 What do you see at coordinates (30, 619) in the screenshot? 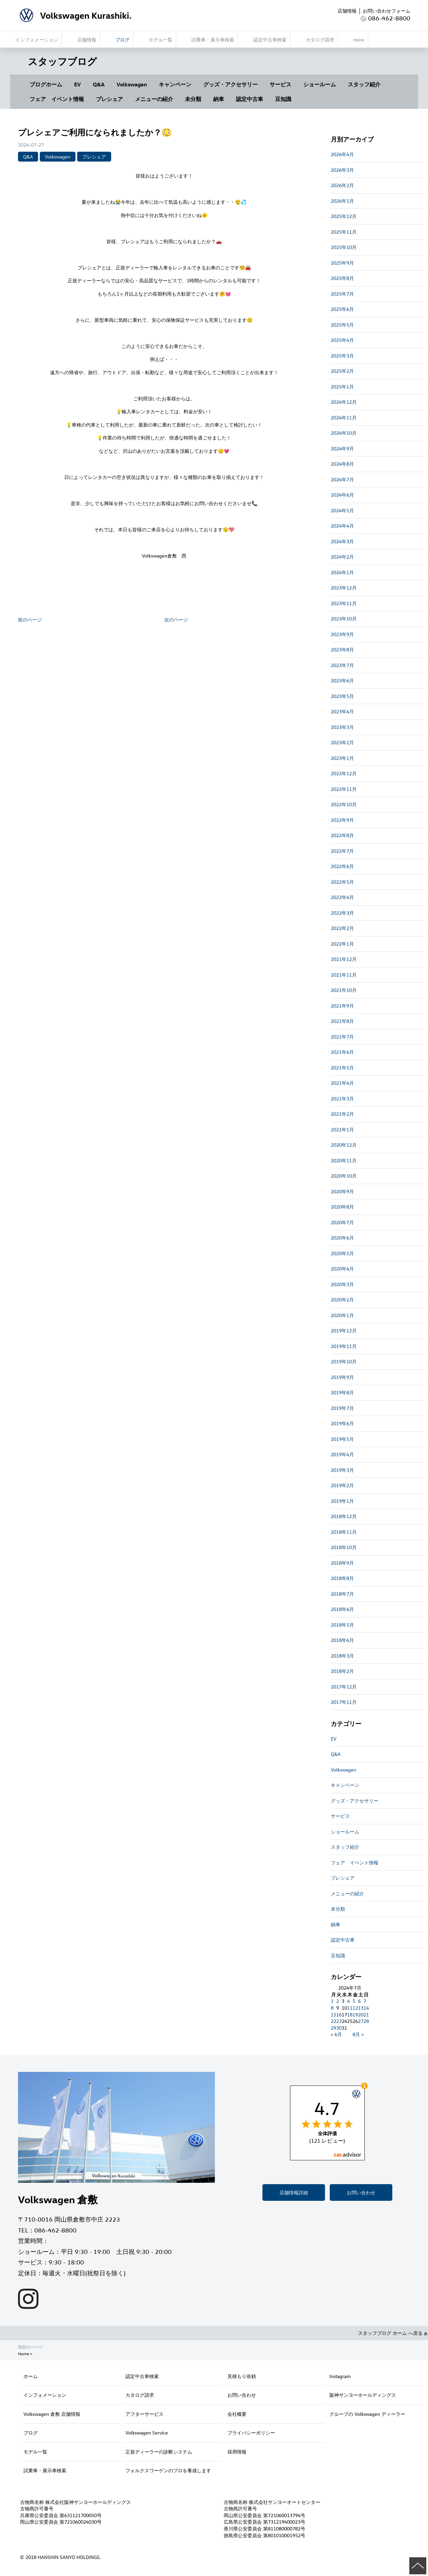
I see `前のページ` at bounding box center [30, 619].